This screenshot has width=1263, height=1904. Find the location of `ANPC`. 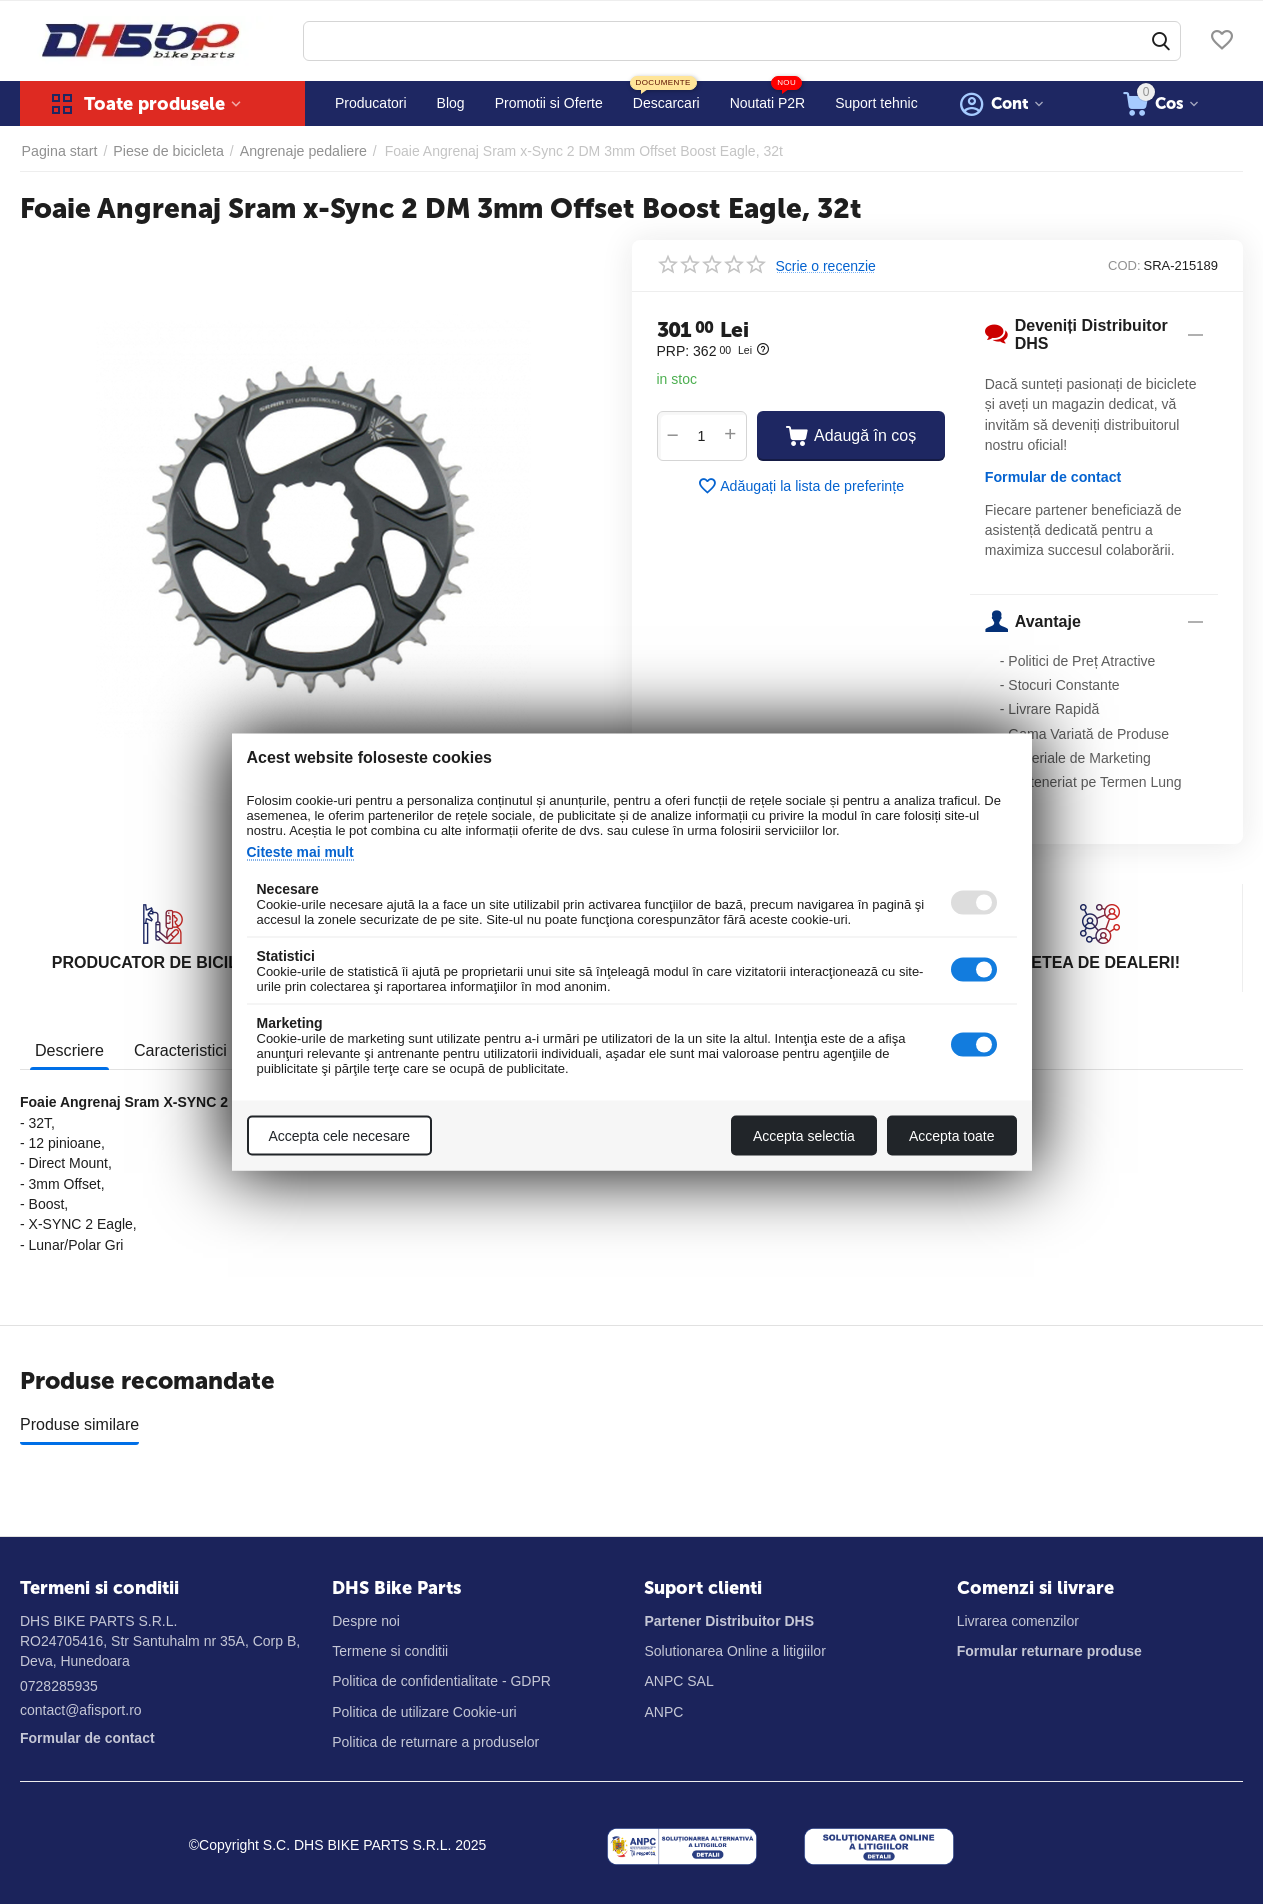

ANPC is located at coordinates (663, 1712).